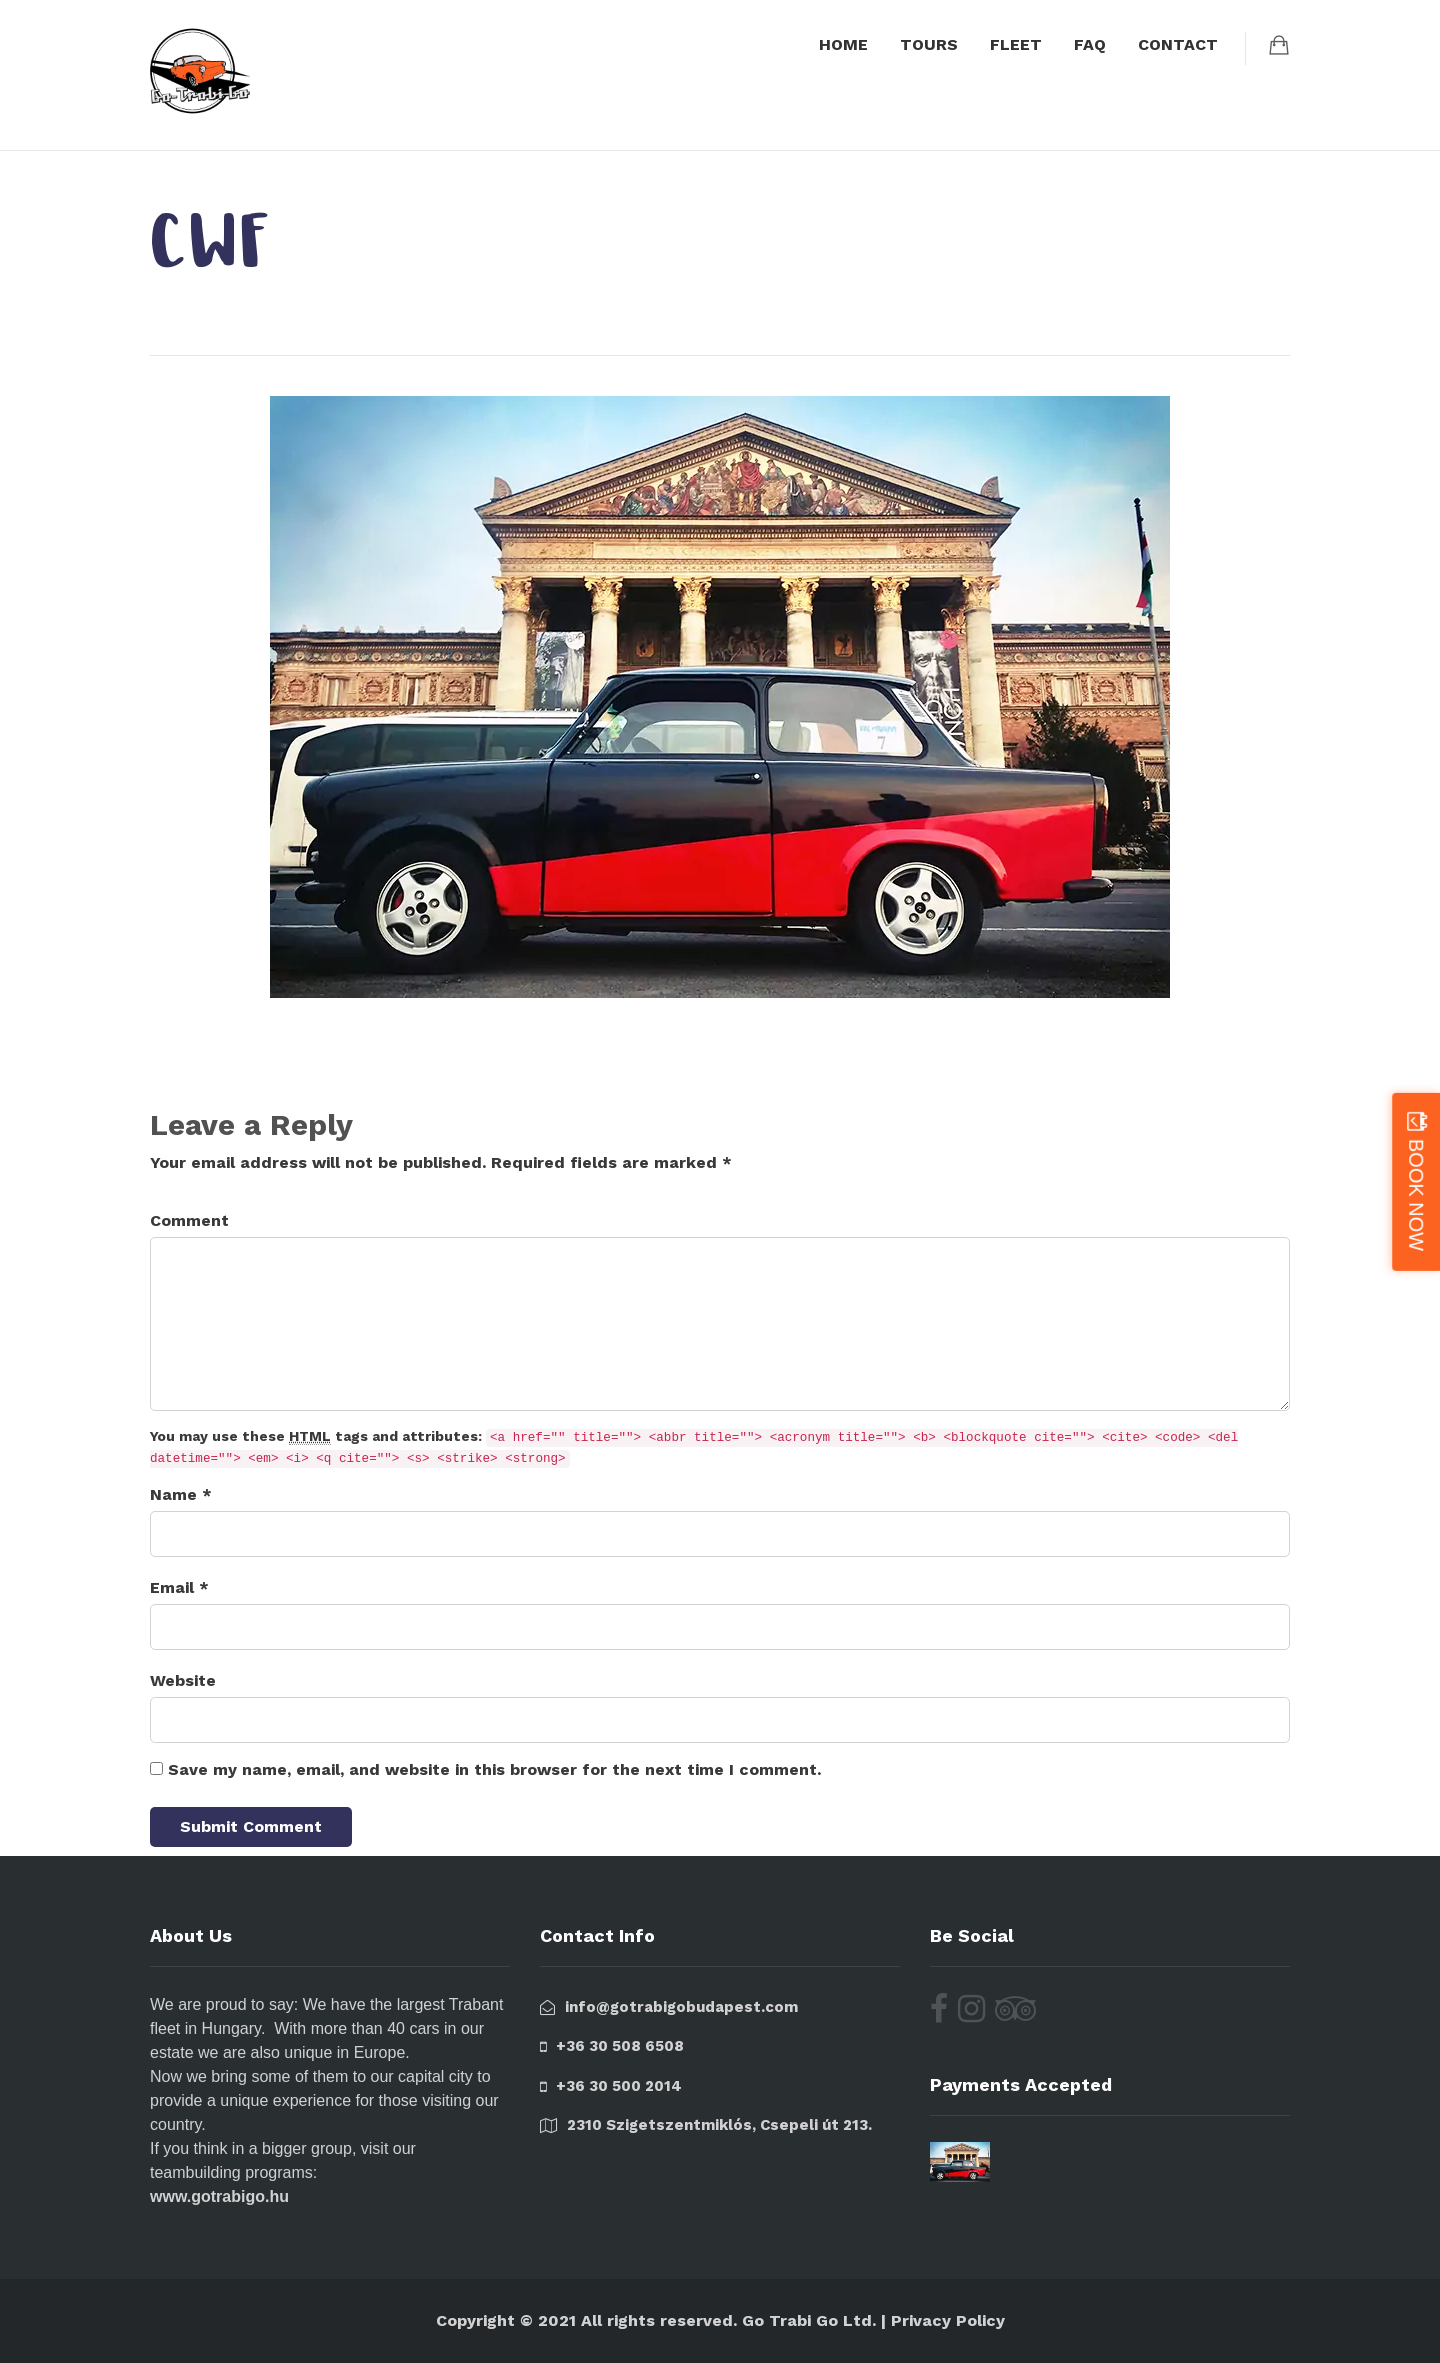 This screenshot has height=2363, width=1440. What do you see at coordinates (179, 1587) in the screenshot?
I see `Email *` at bounding box center [179, 1587].